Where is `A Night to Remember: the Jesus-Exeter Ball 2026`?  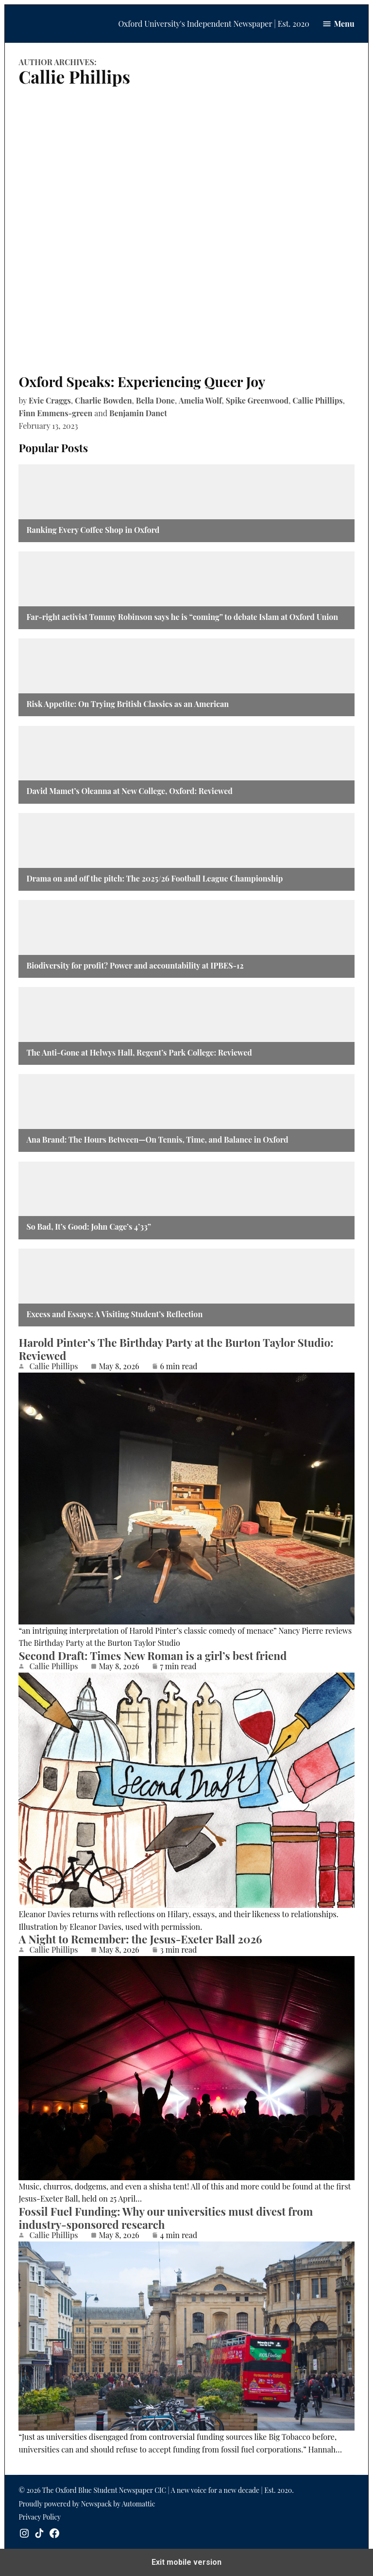
A Night to Remember: the Jesus-Exeter Ball 2026 is located at coordinates (140, 1939).